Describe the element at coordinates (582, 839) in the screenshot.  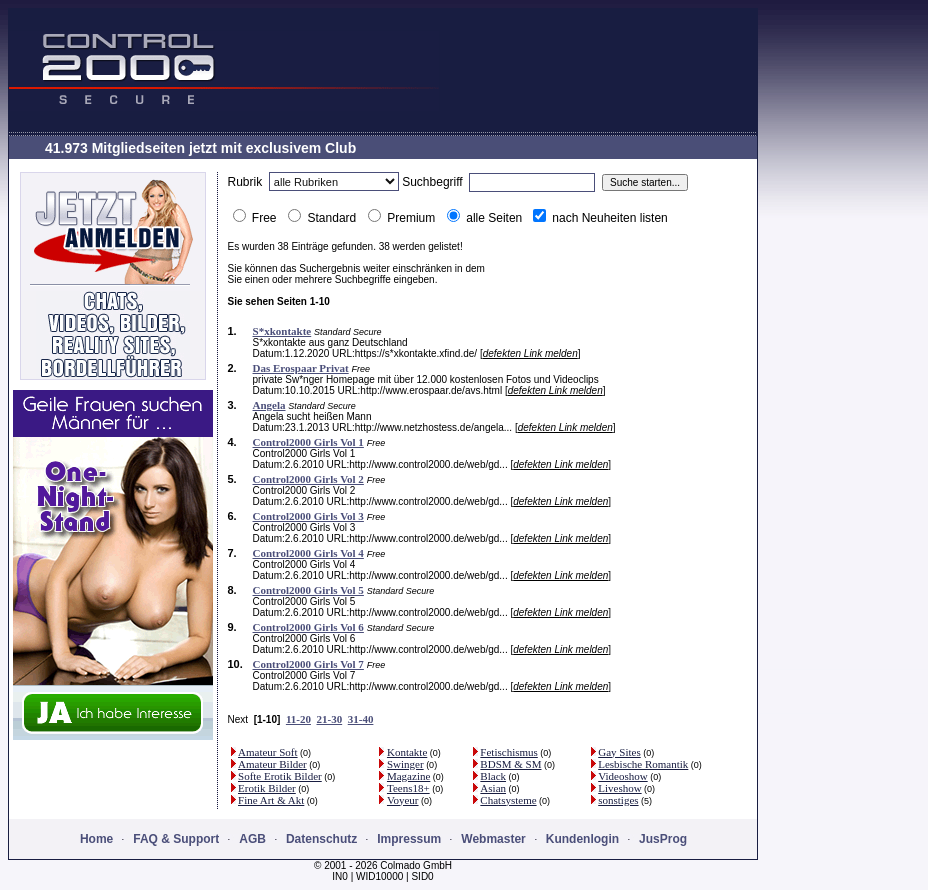
I see `Kundenlogin` at that location.